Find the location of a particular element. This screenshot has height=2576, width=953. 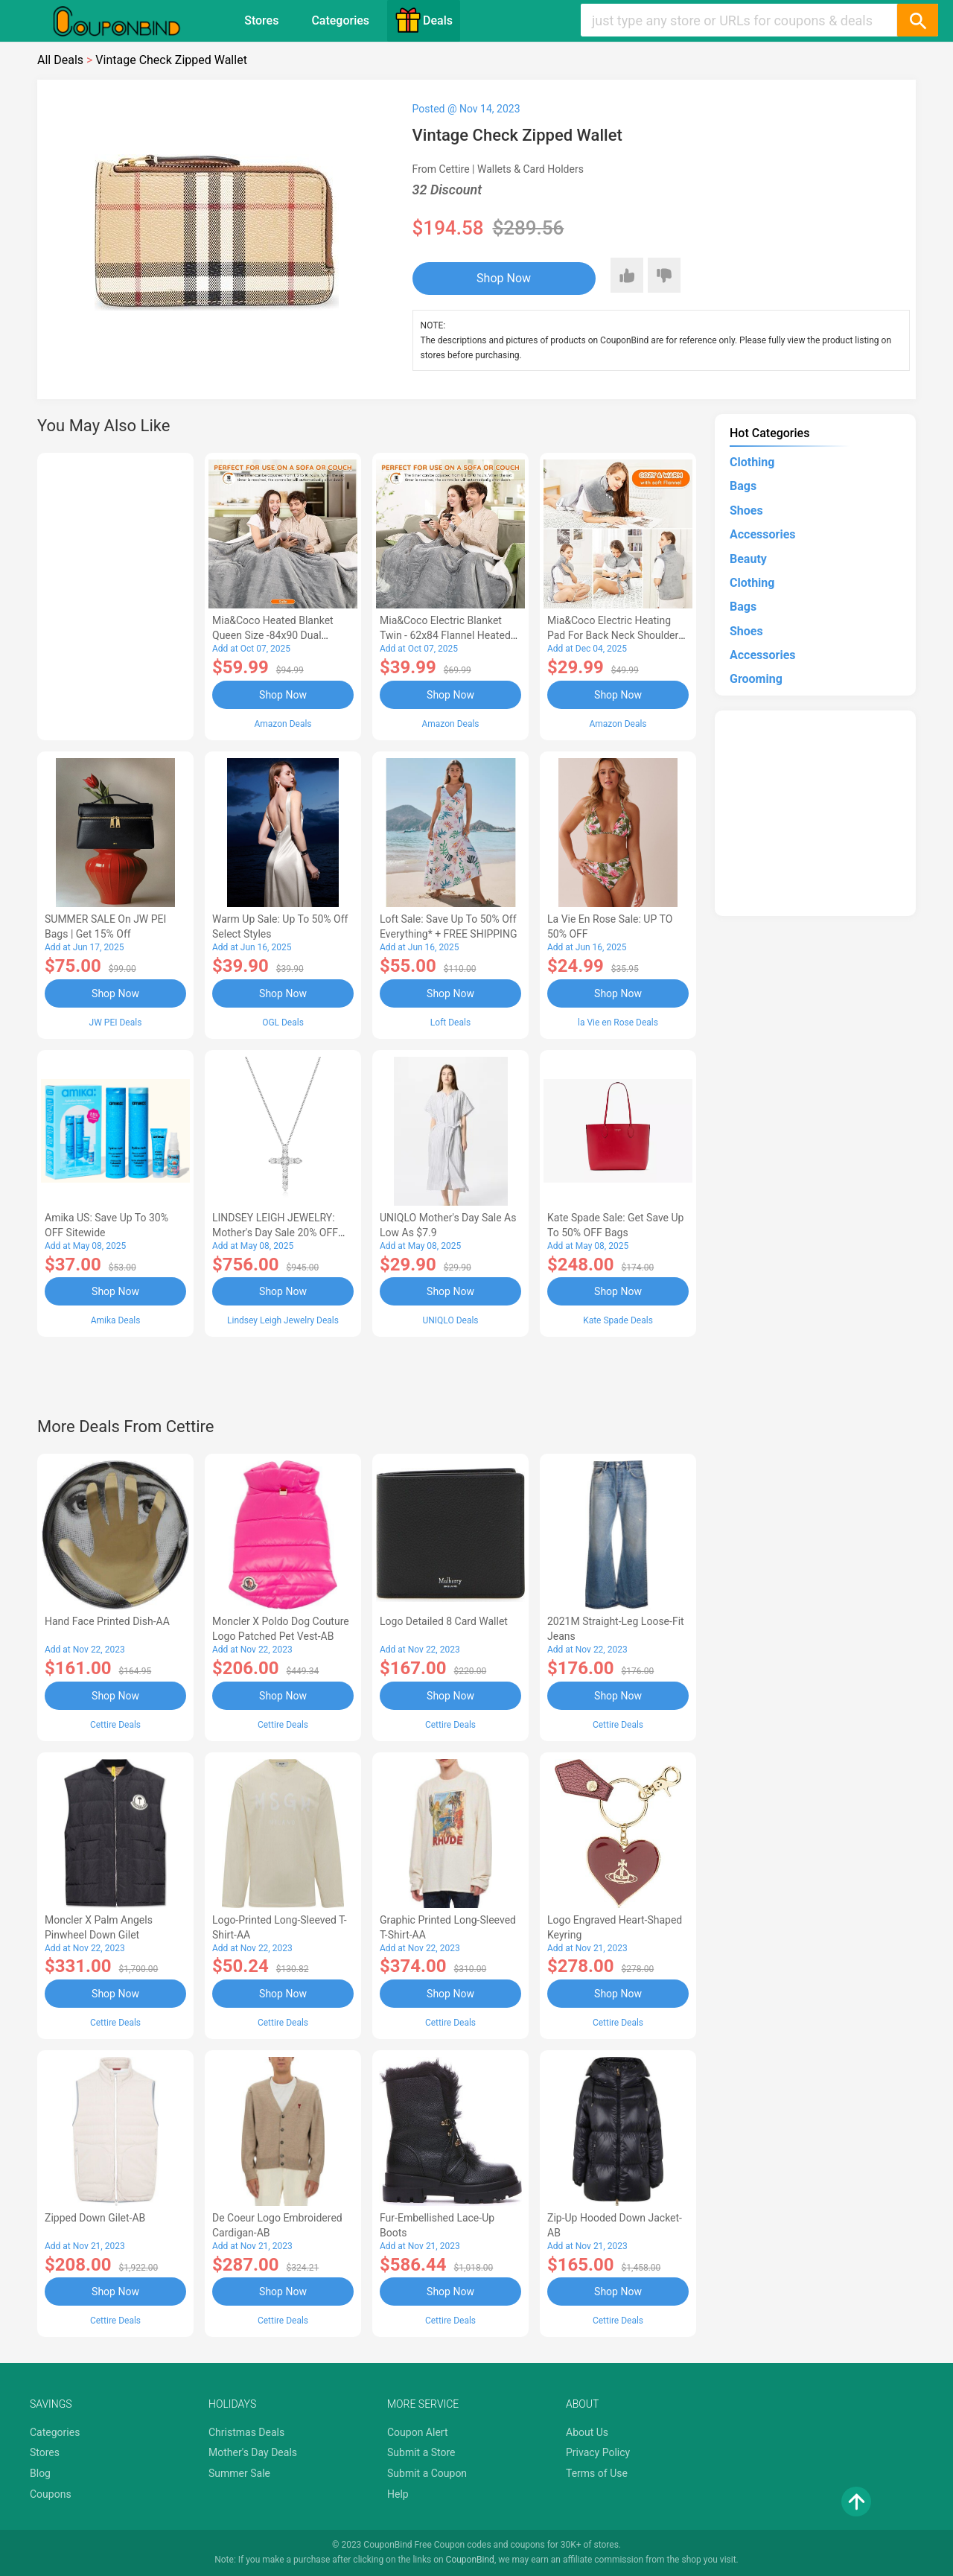

Mia&Coco Electric Blanket Twin - 62x84 Flannel Heated Blanket is located at coordinates (445, 635).